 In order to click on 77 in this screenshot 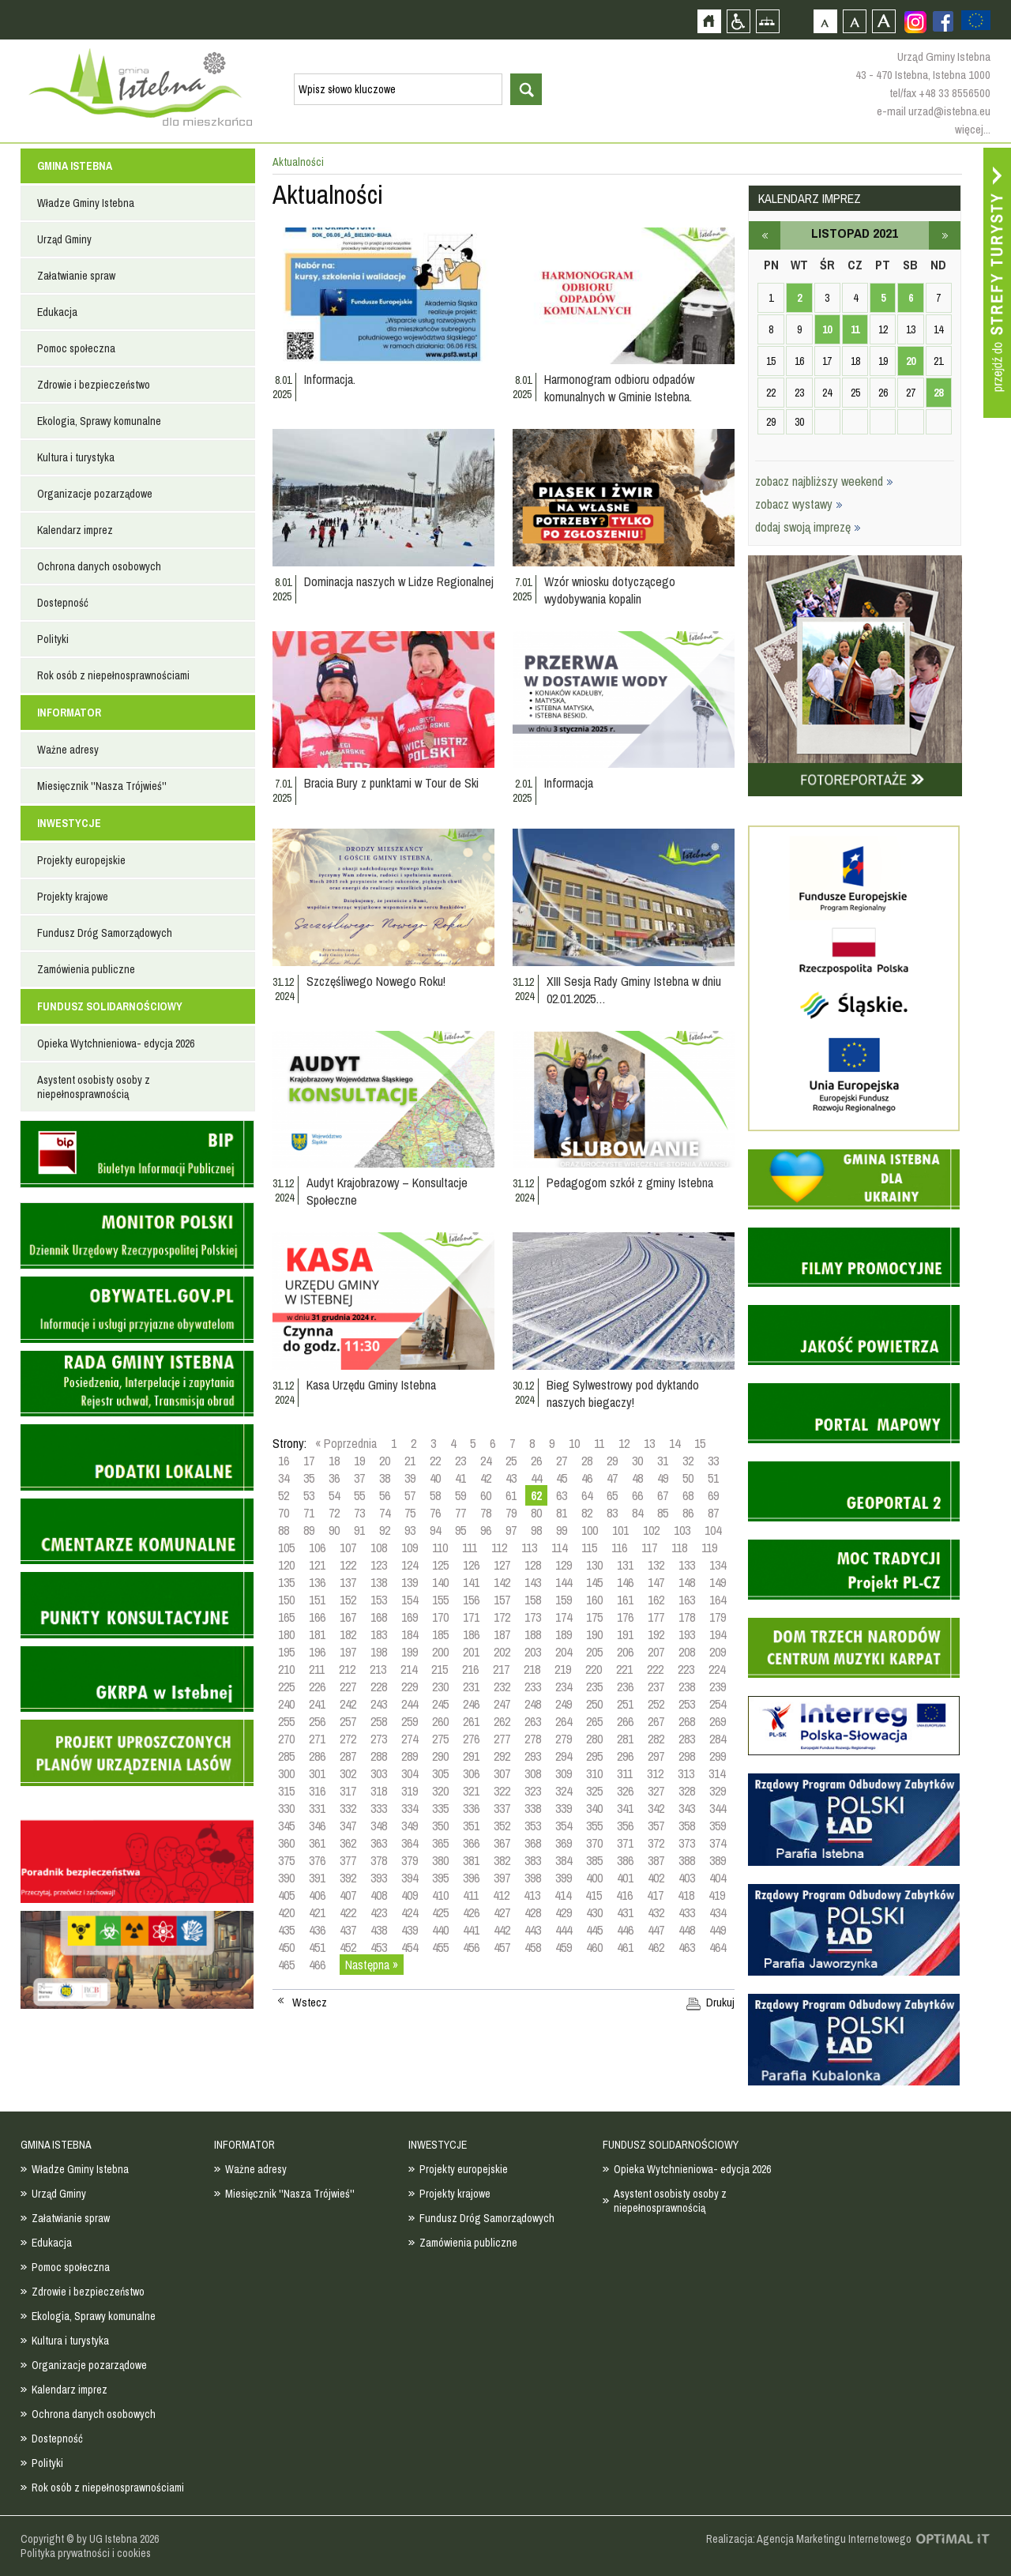, I will do `click(460, 1512)`.